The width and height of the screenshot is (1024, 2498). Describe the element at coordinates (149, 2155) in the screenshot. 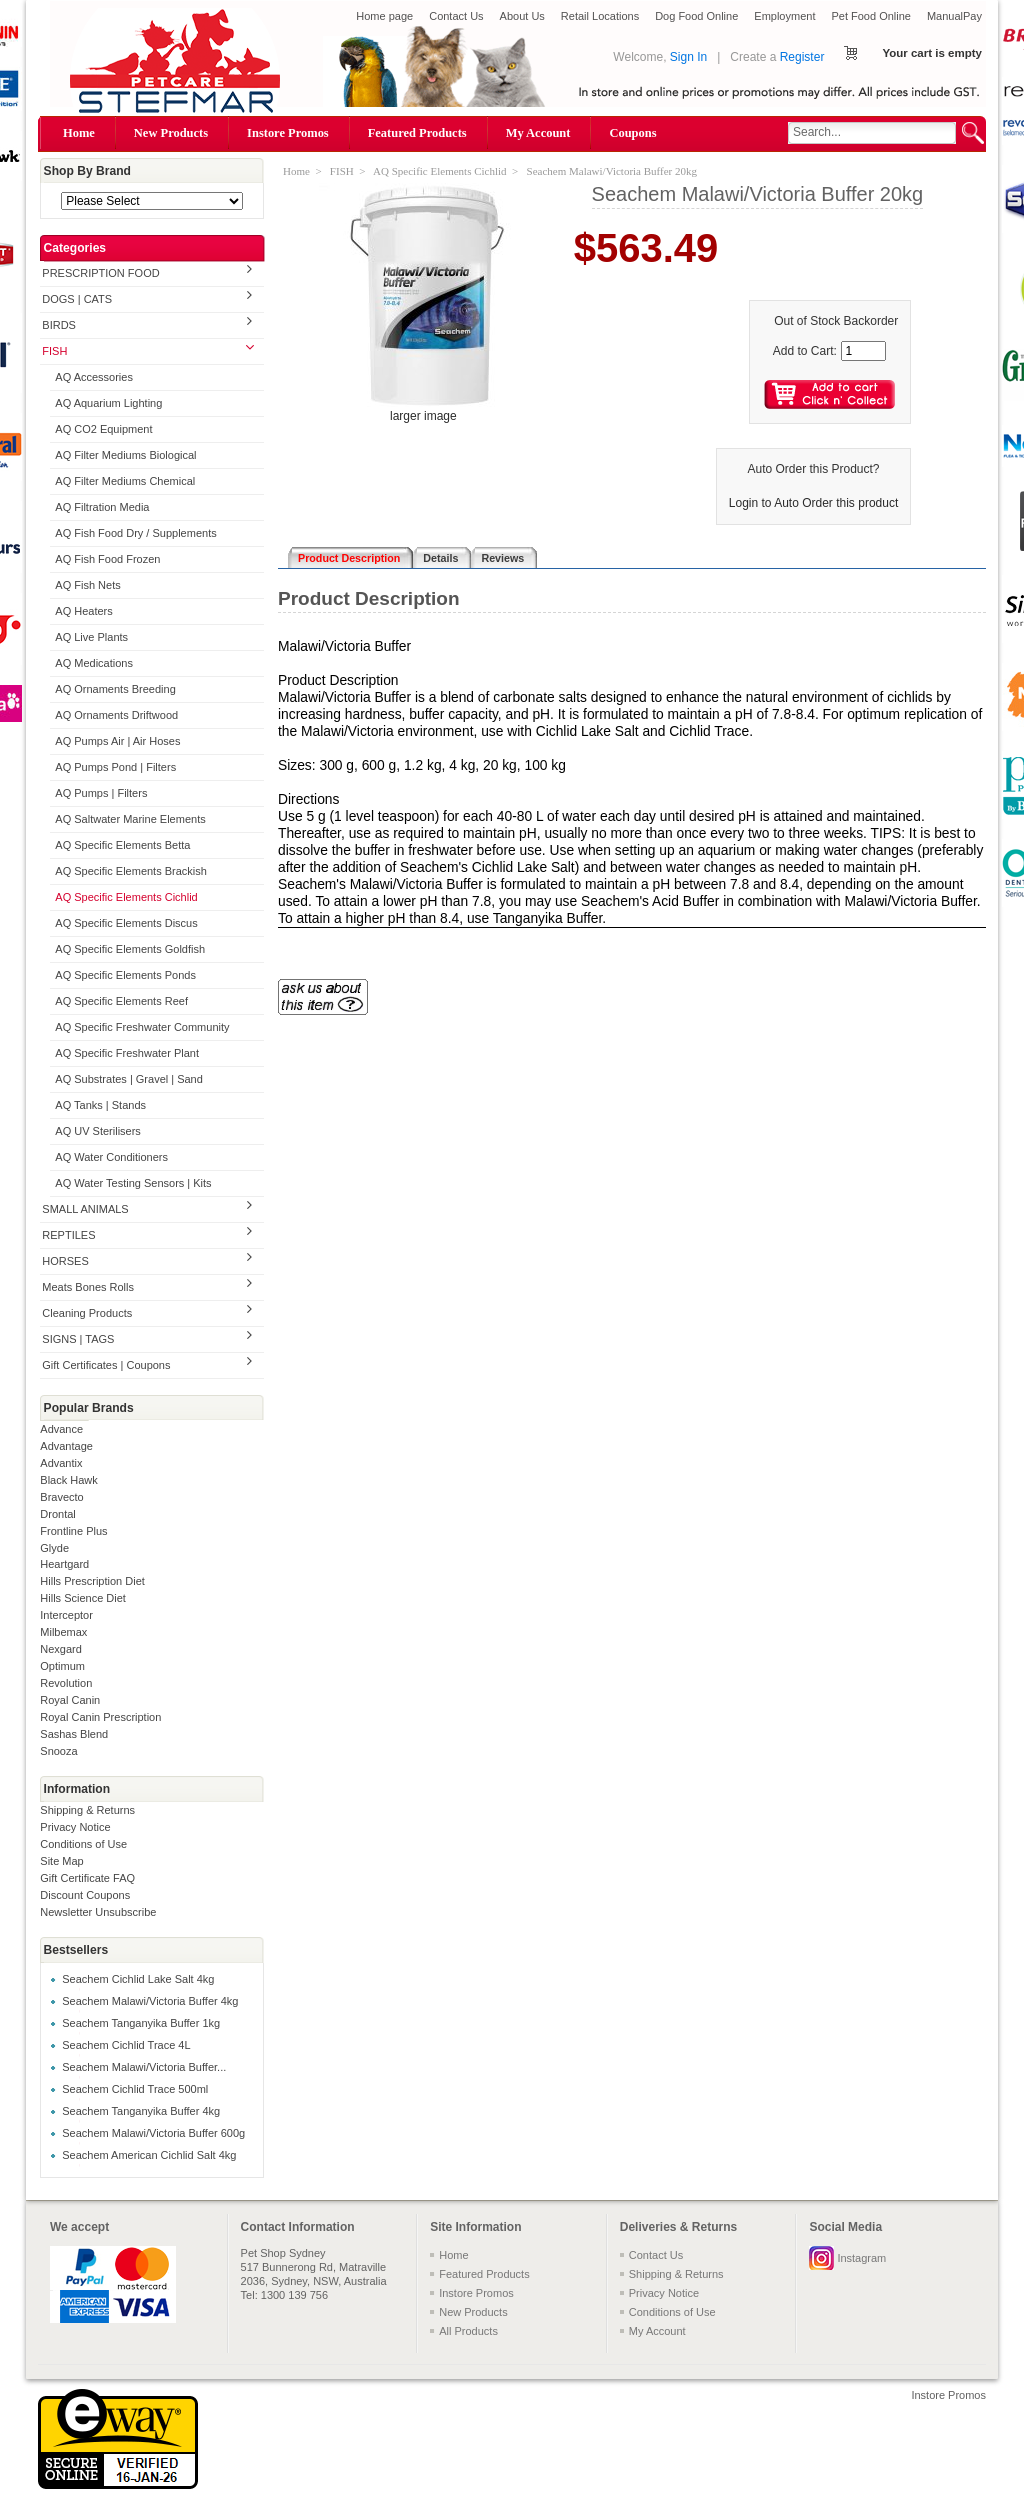

I see `Seachem American Cichlid Salt 4kg` at that location.